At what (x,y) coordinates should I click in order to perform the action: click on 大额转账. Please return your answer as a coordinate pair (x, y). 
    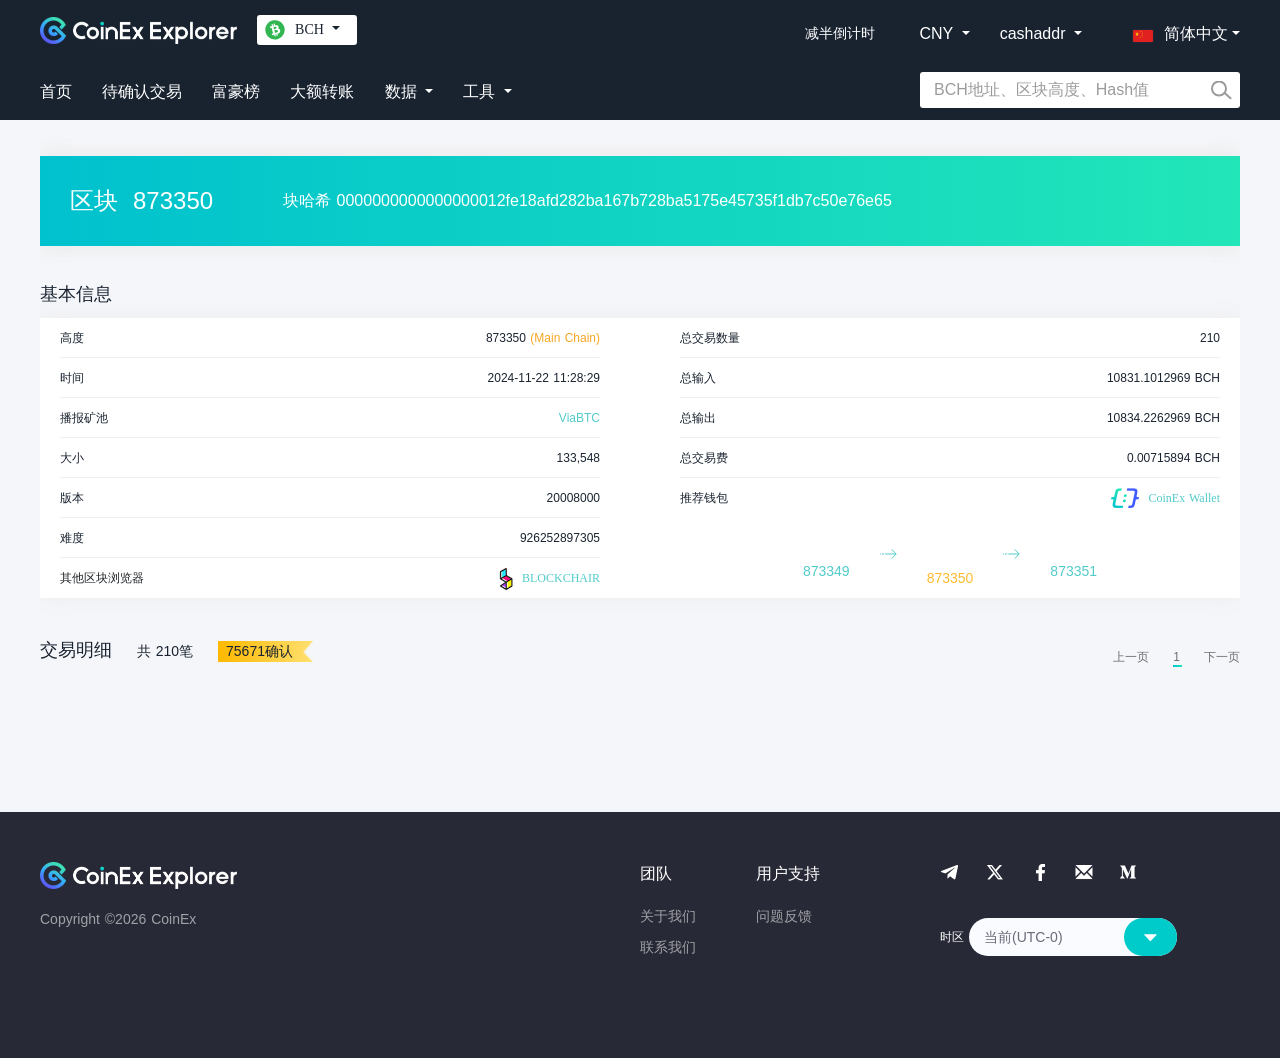
    Looking at the image, I should click on (322, 91).